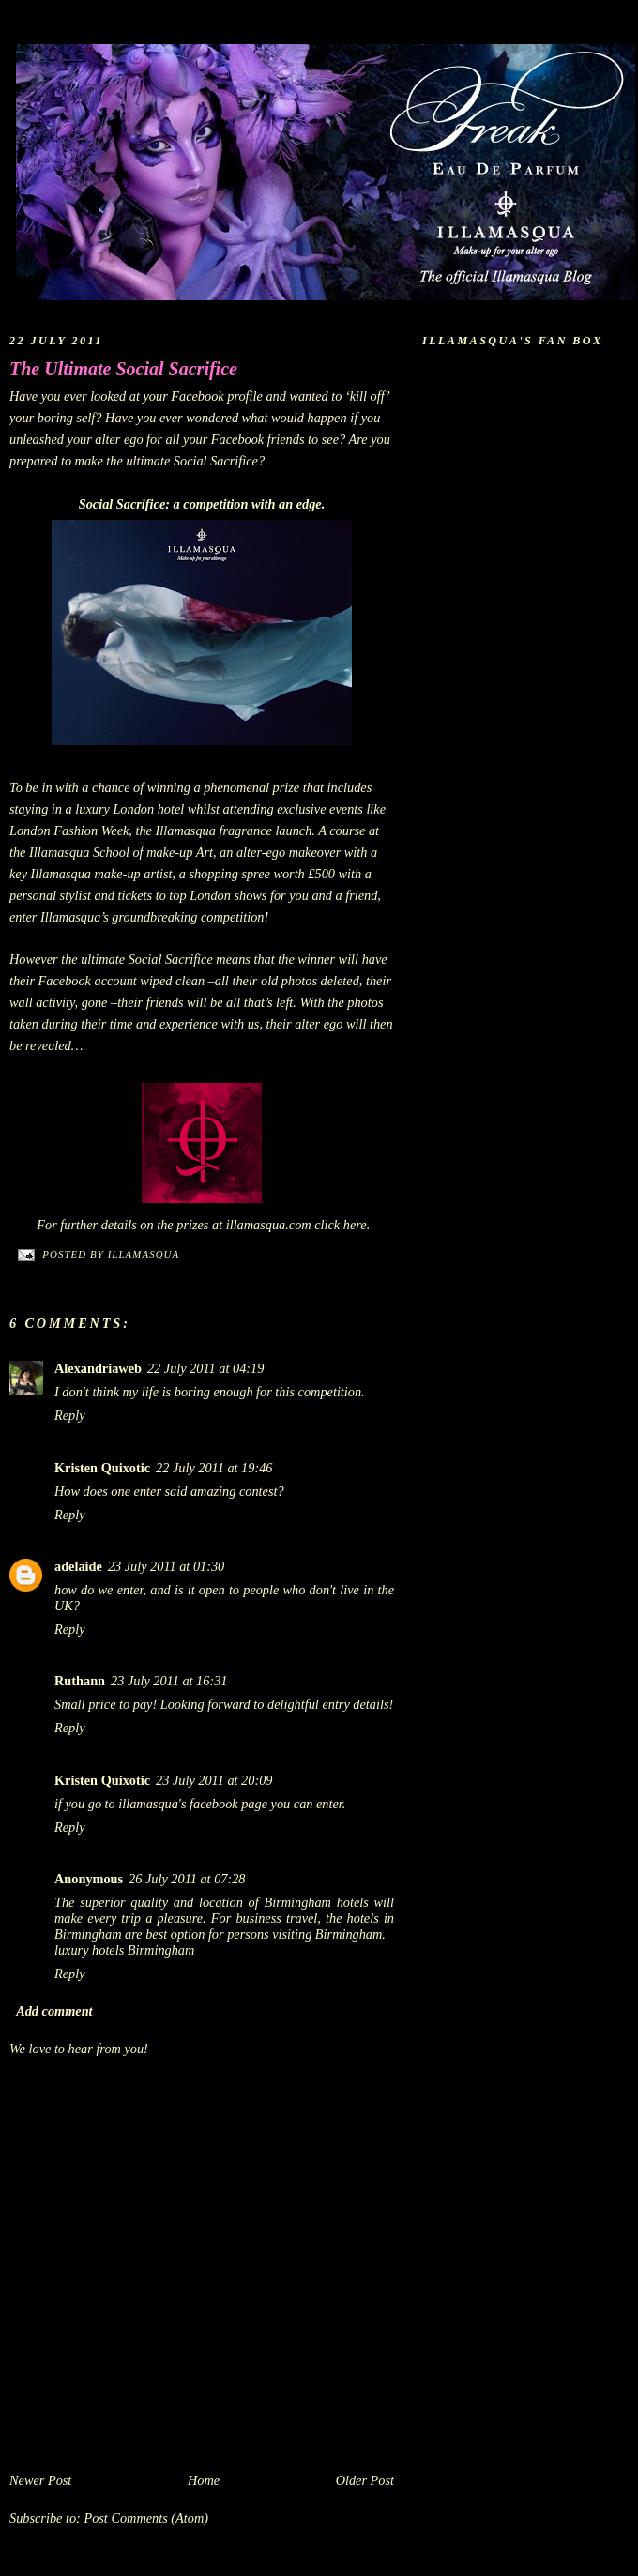  I want to click on click here, so click(340, 1224).